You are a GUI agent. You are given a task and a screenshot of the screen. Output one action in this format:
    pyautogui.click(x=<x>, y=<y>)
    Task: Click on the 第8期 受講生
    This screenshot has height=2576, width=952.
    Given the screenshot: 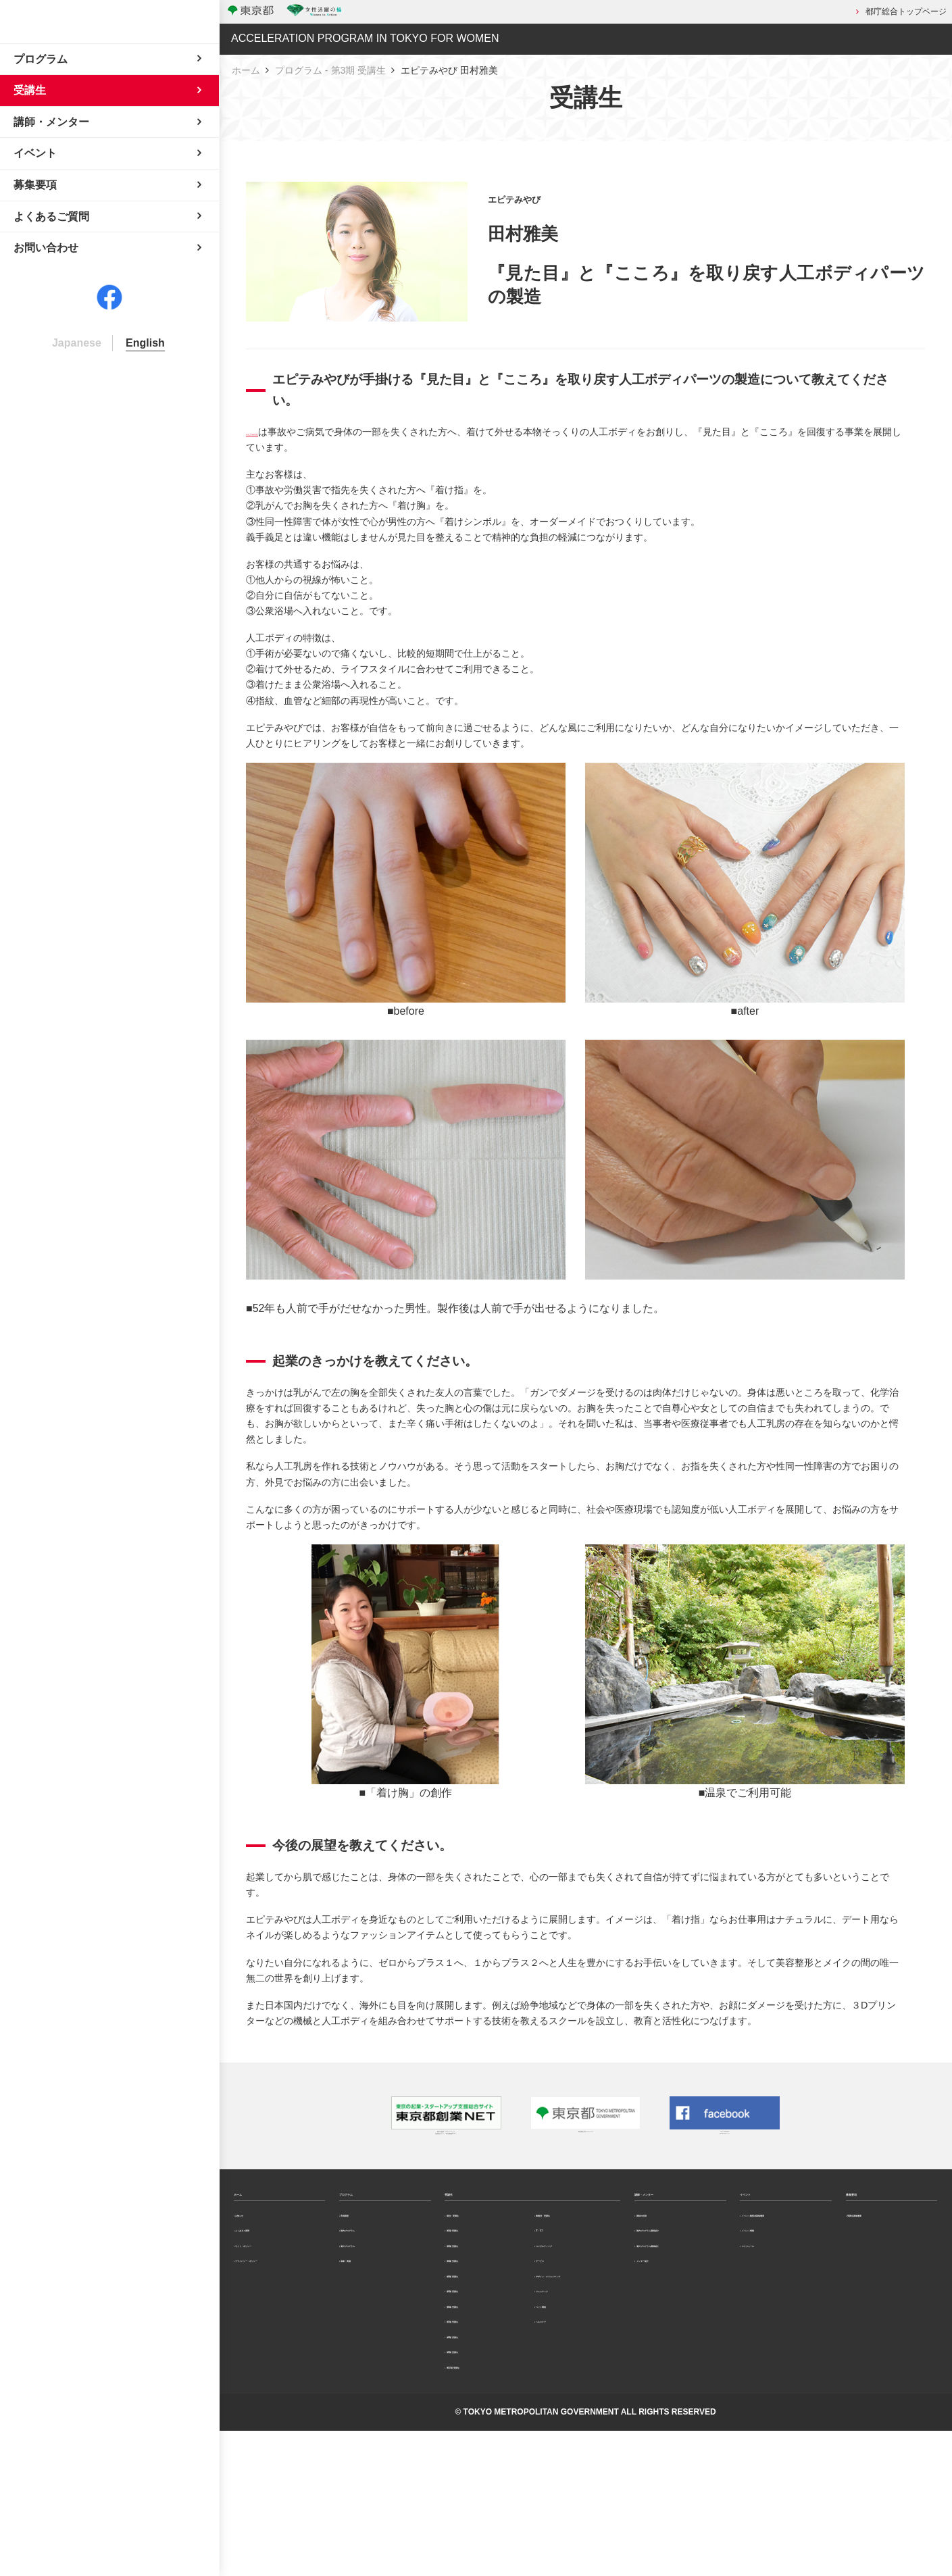 What is the action you would take?
    pyautogui.click(x=475, y=2457)
    